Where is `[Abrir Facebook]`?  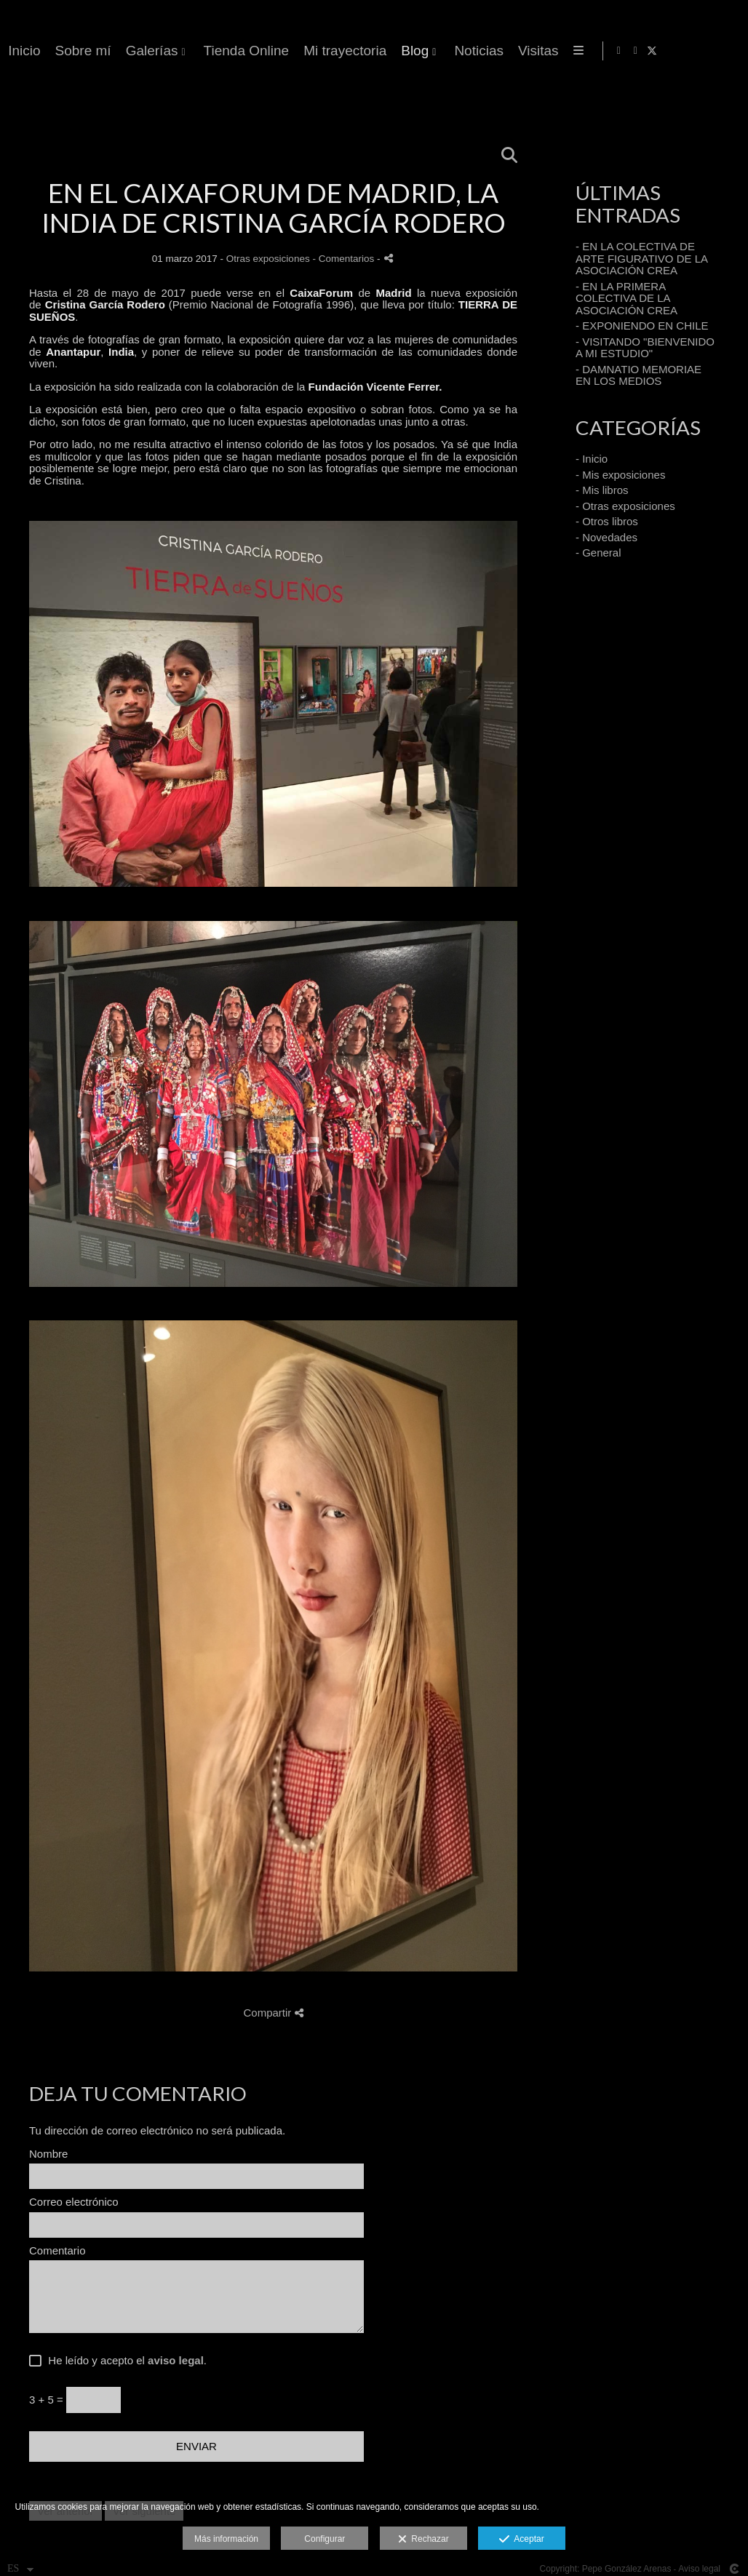
[Abrir Facebook] is located at coordinates (692, 51).